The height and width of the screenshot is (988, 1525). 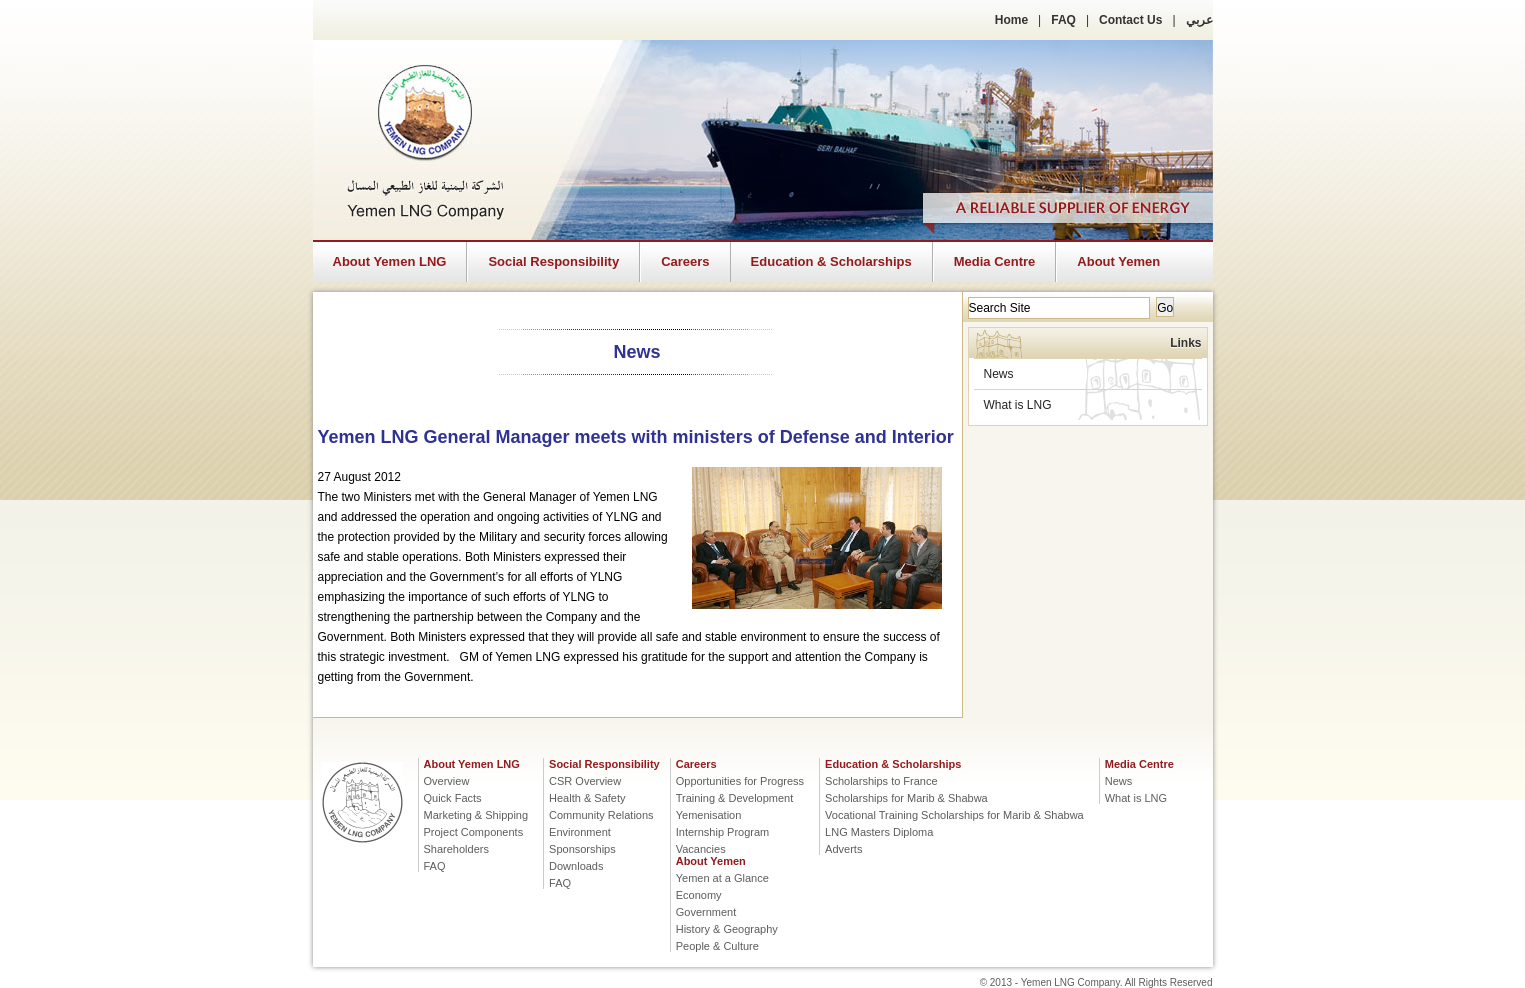 I want to click on Education & Scholarships, so click(x=831, y=261).